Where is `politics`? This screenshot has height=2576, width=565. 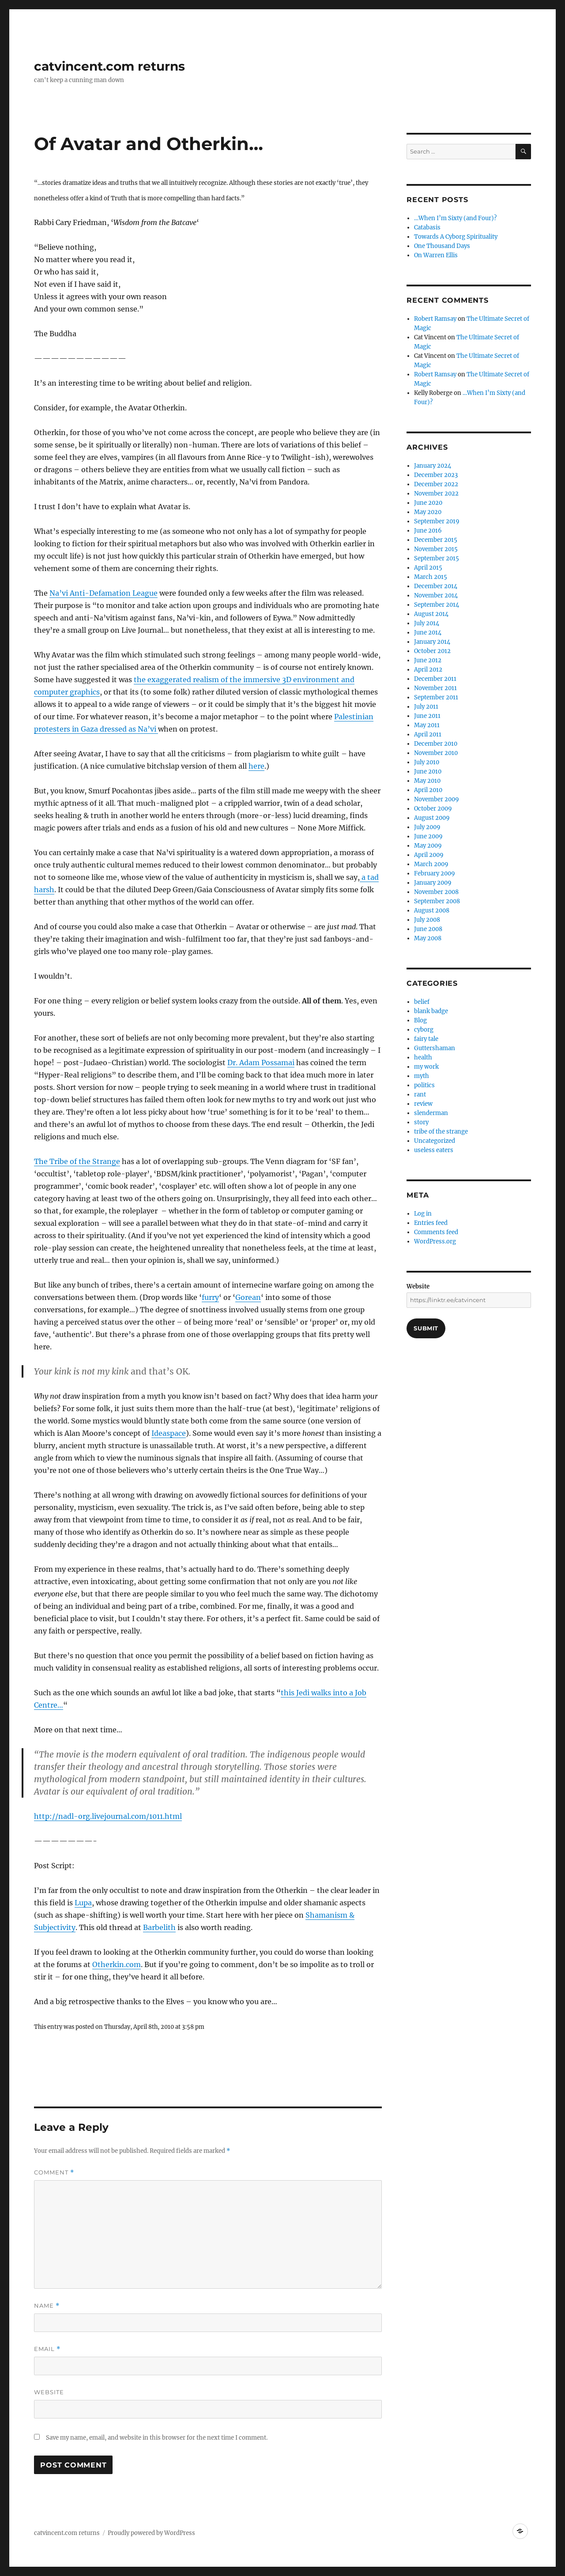 politics is located at coordinates (424, 1085).